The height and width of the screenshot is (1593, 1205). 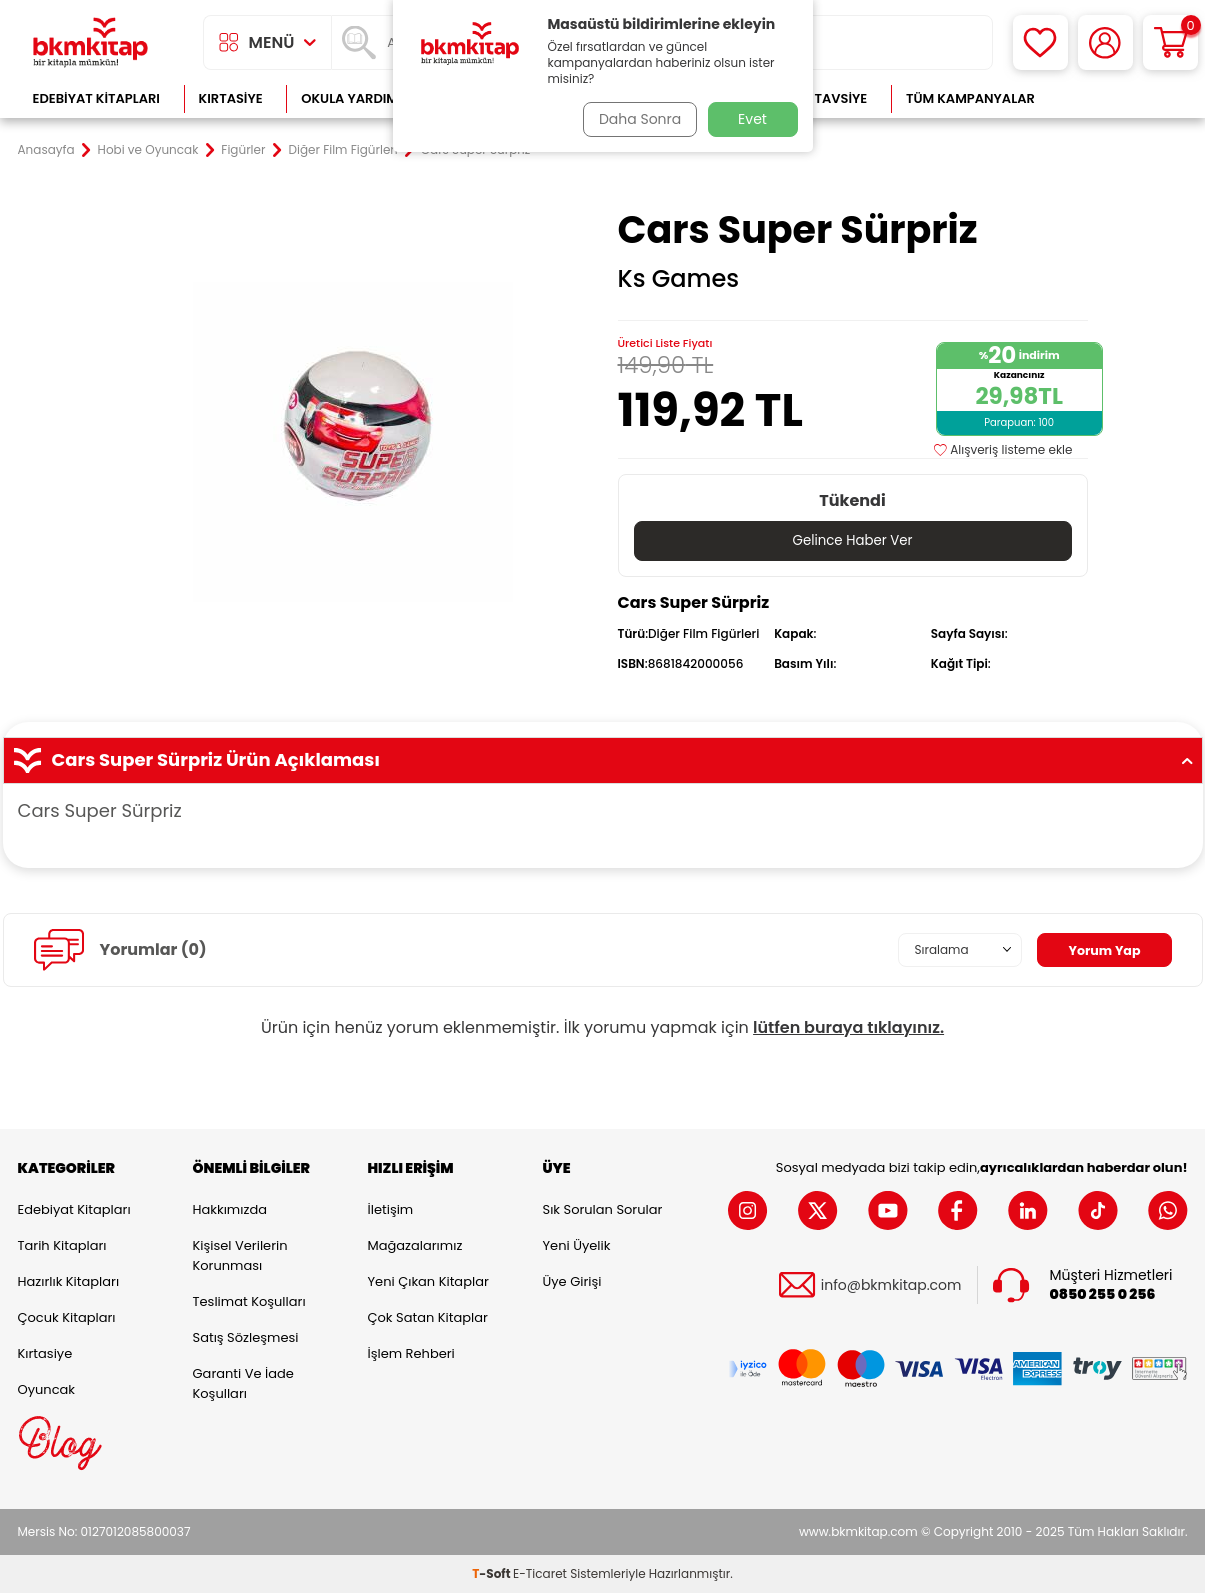 What do you see at coordinates (1103, 1294) in the screenshot?
I see `0850 255 0 256` at bounding box center [1103, 1294].